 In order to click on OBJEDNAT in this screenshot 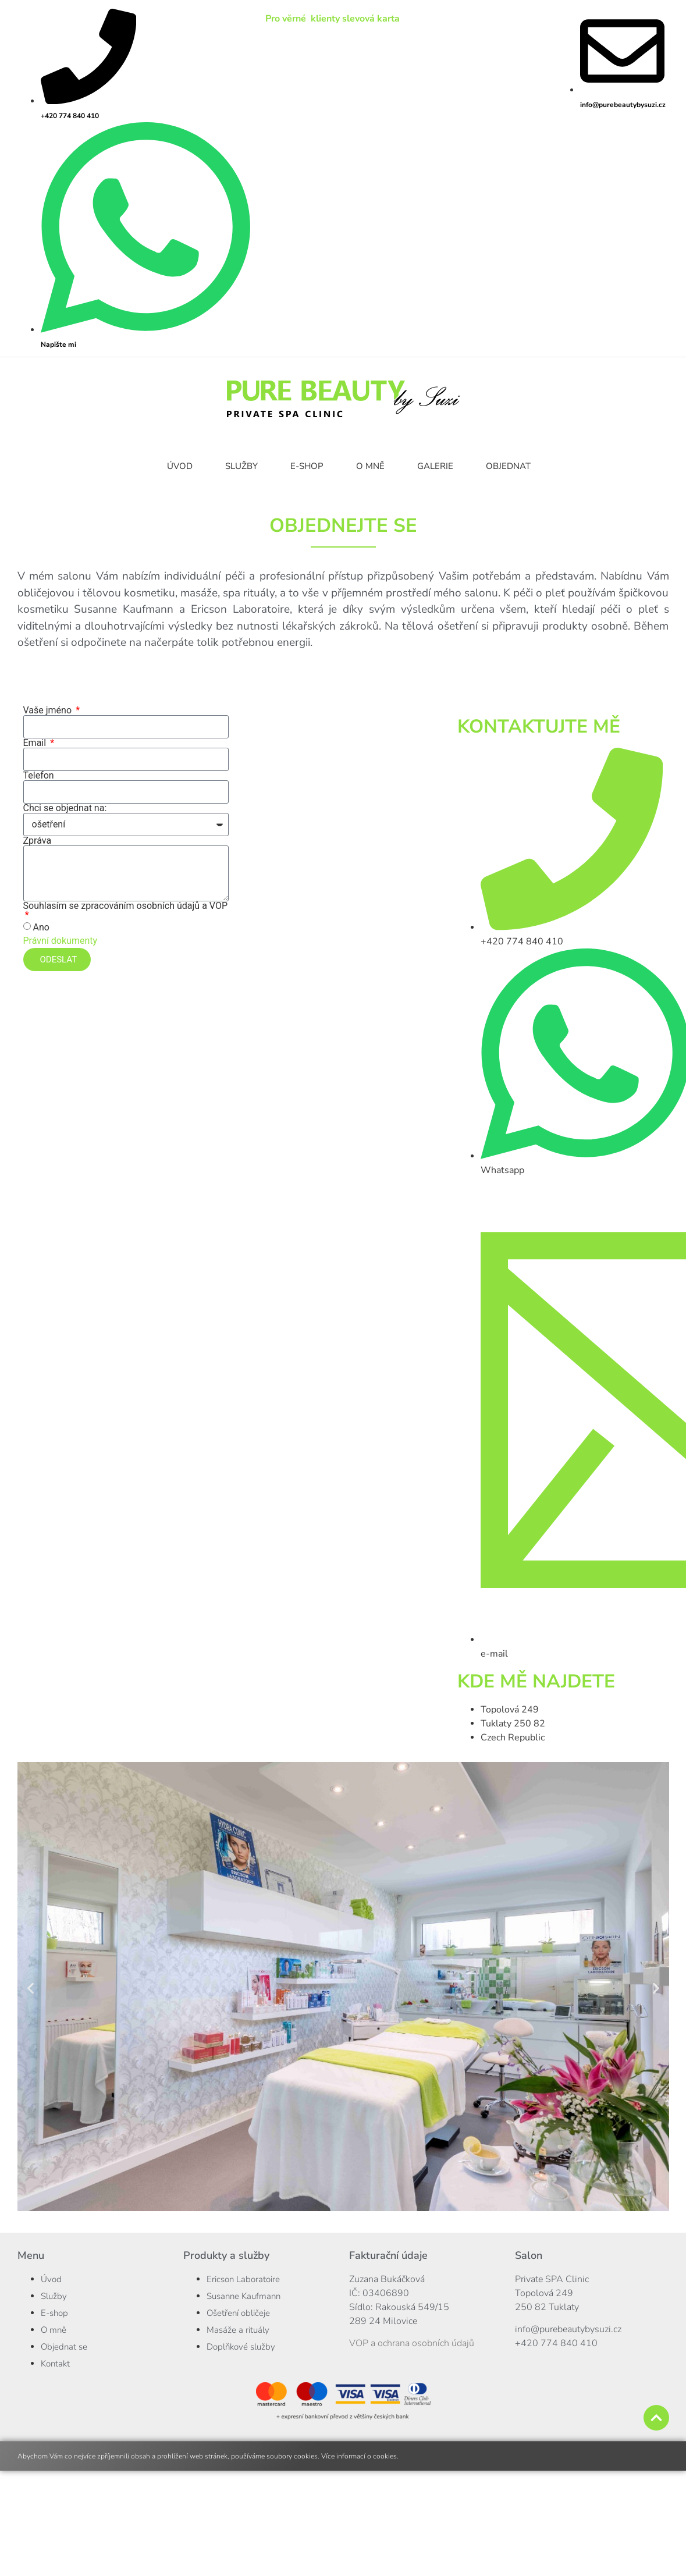, I will do `click(508, 466)`.